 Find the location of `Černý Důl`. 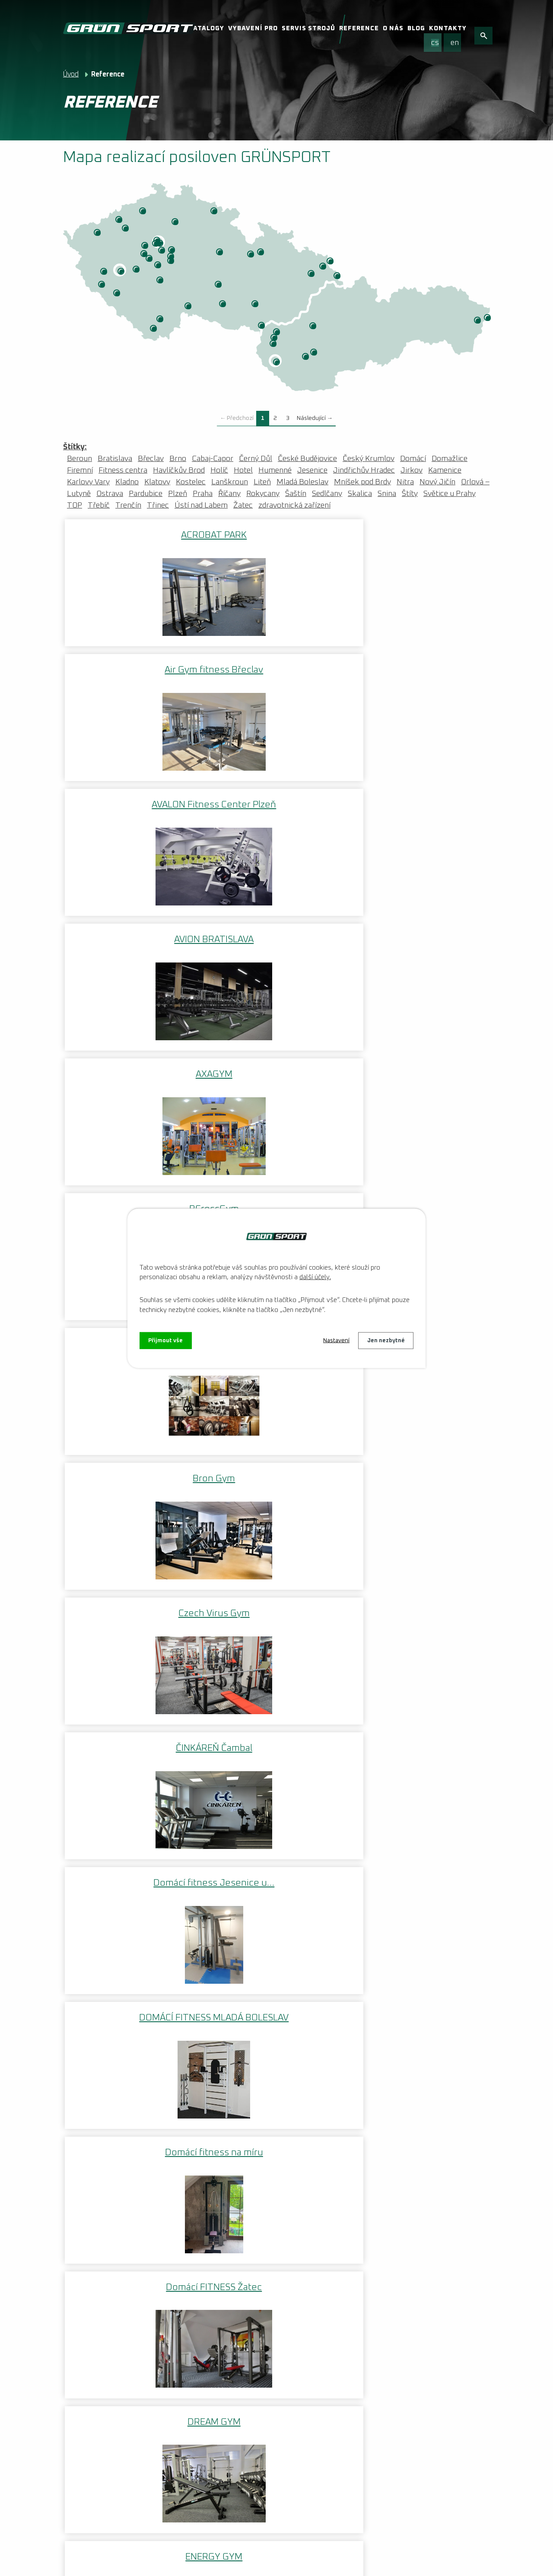

Černý Důl is located at coordinates (214, 211).